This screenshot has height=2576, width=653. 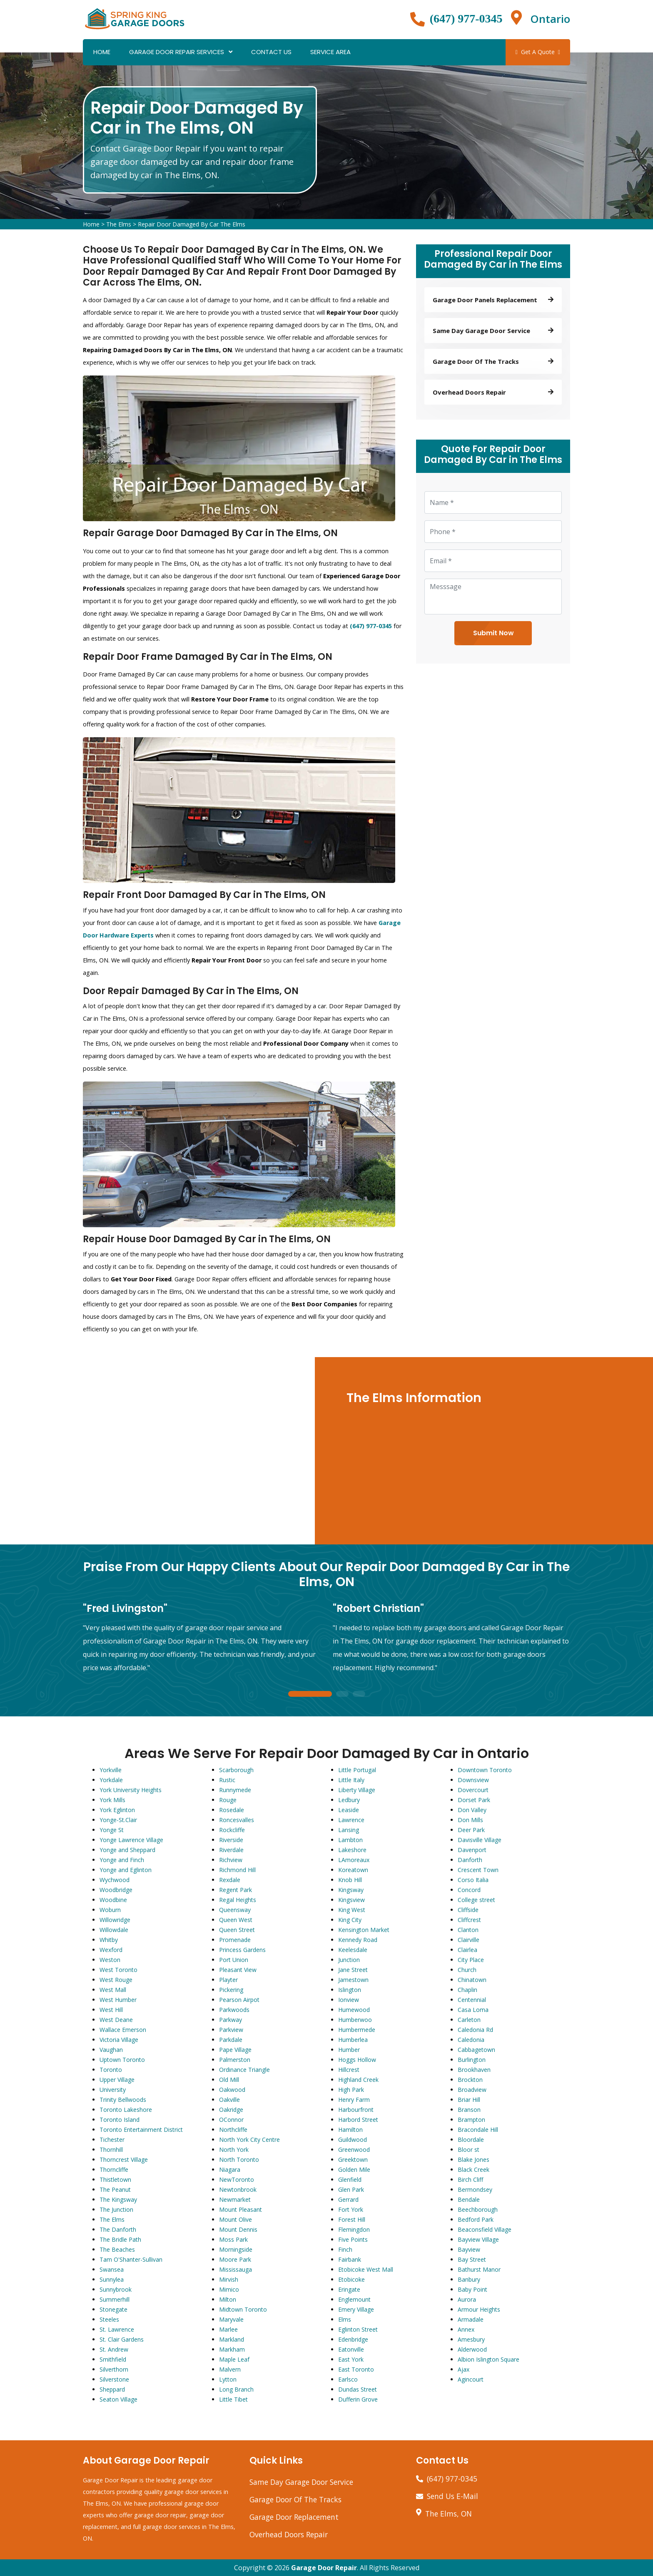 What do you see at coordinates (117, 2080) in the screenshot?
I see `Upper Village` at bounding box center [117, 2080].